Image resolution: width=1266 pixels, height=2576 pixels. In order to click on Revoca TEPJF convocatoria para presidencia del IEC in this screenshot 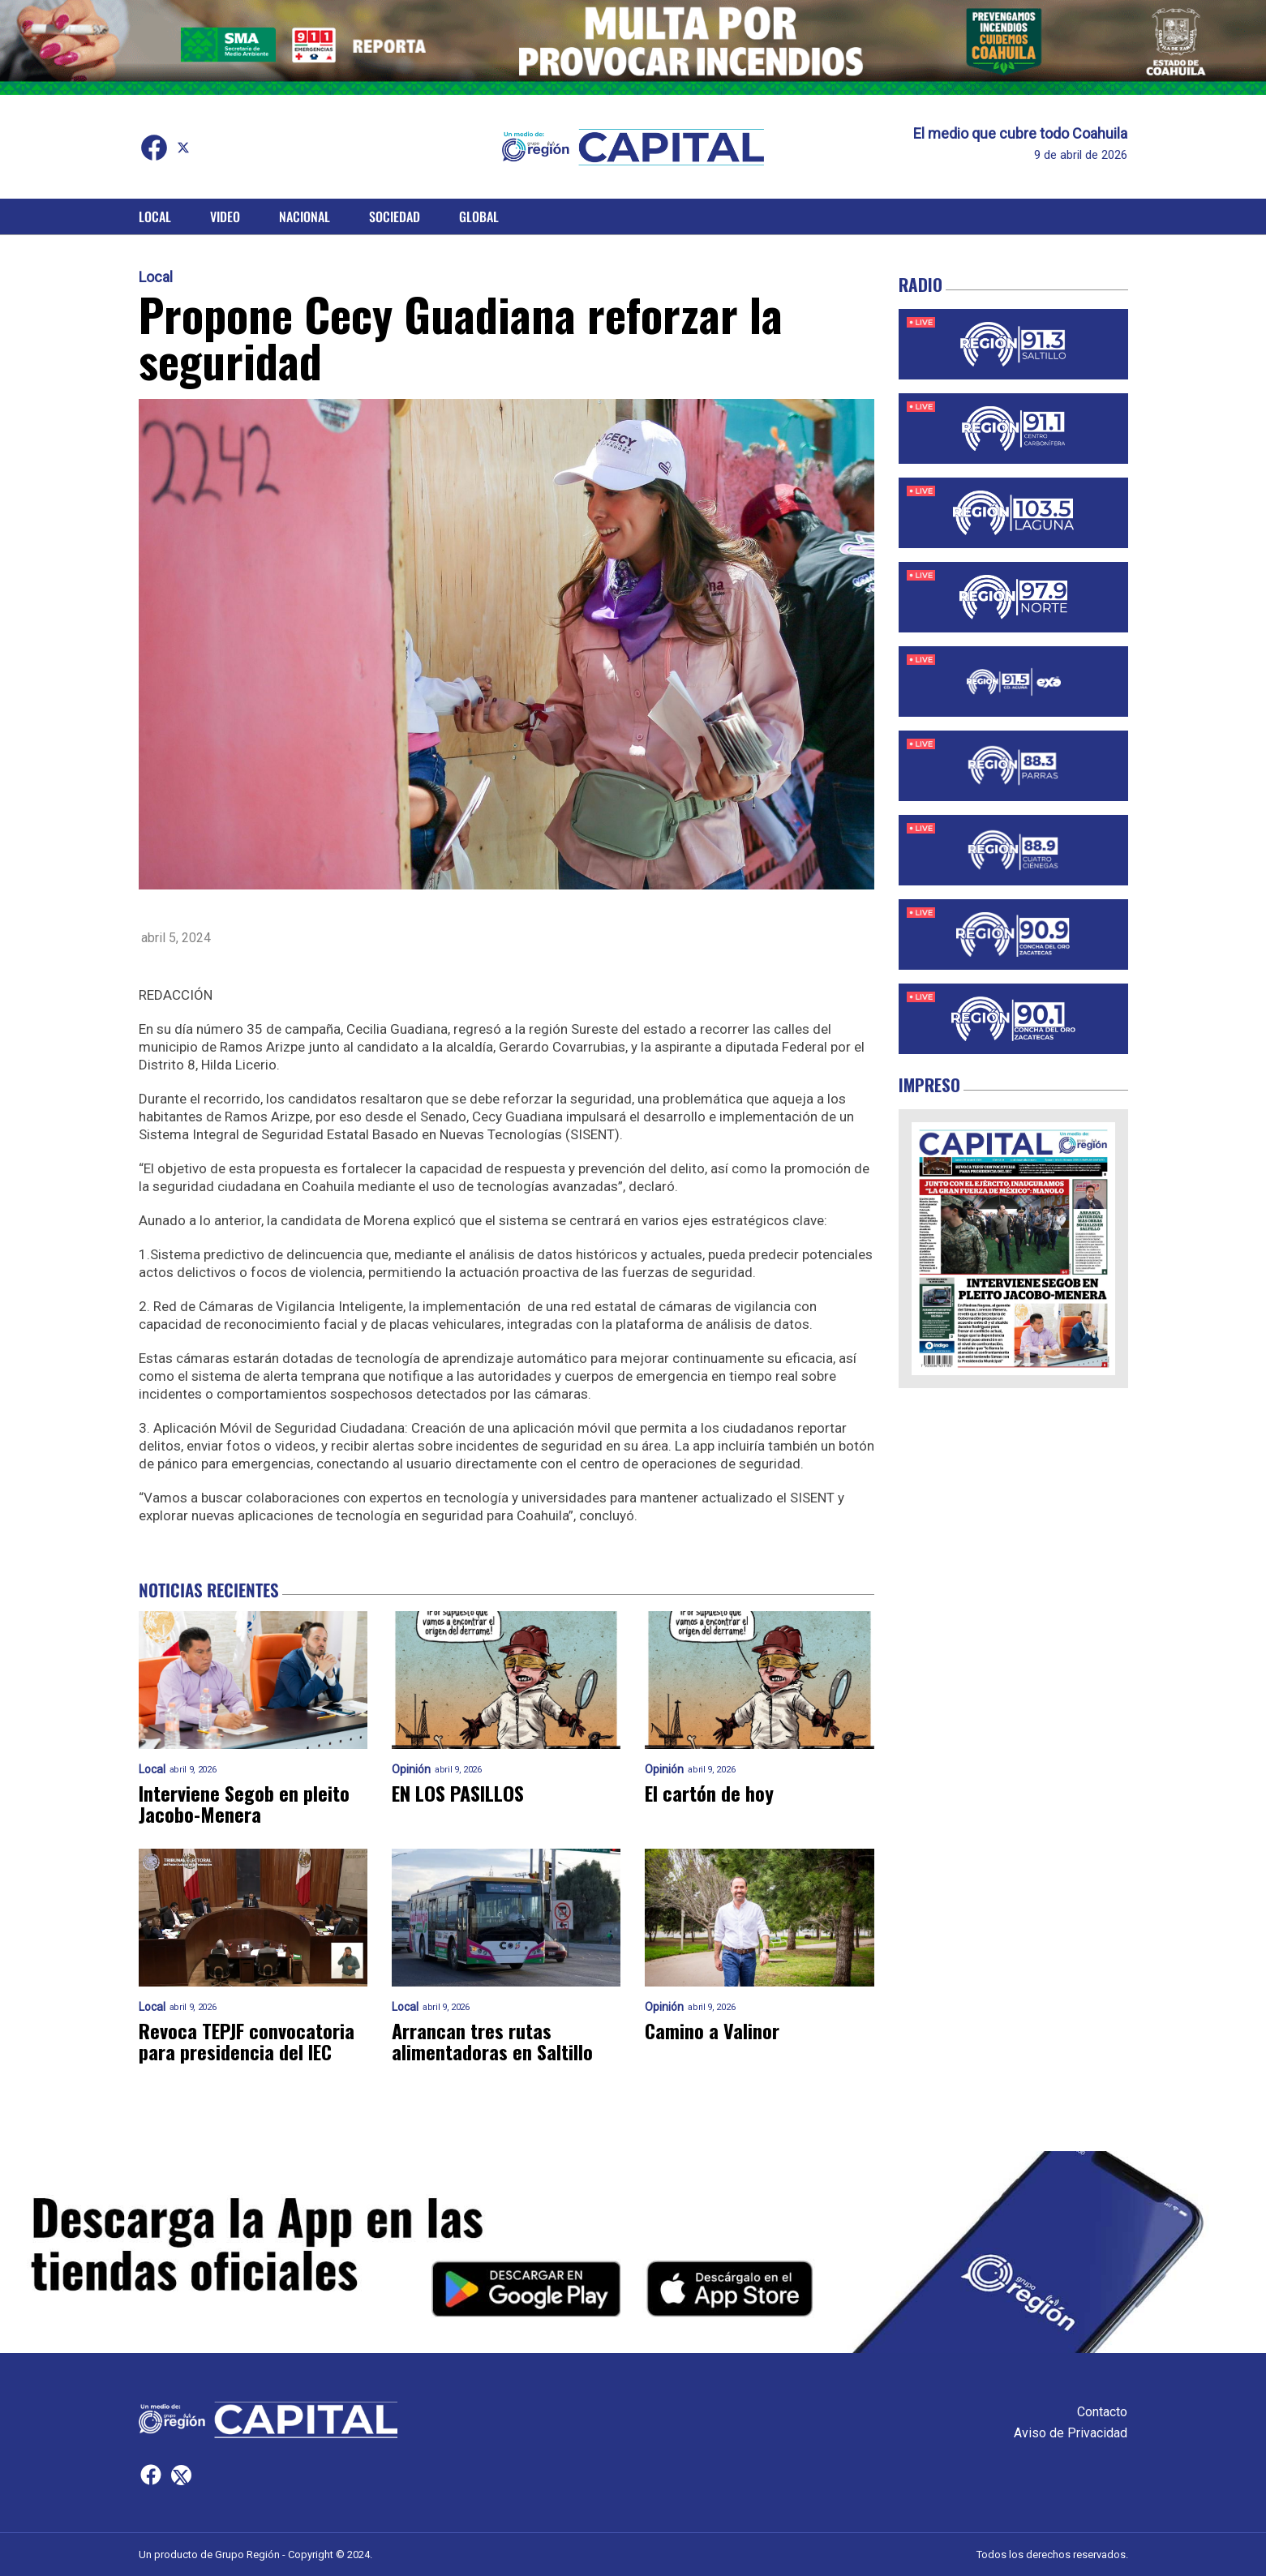, I will do `click(246, 2041)`.